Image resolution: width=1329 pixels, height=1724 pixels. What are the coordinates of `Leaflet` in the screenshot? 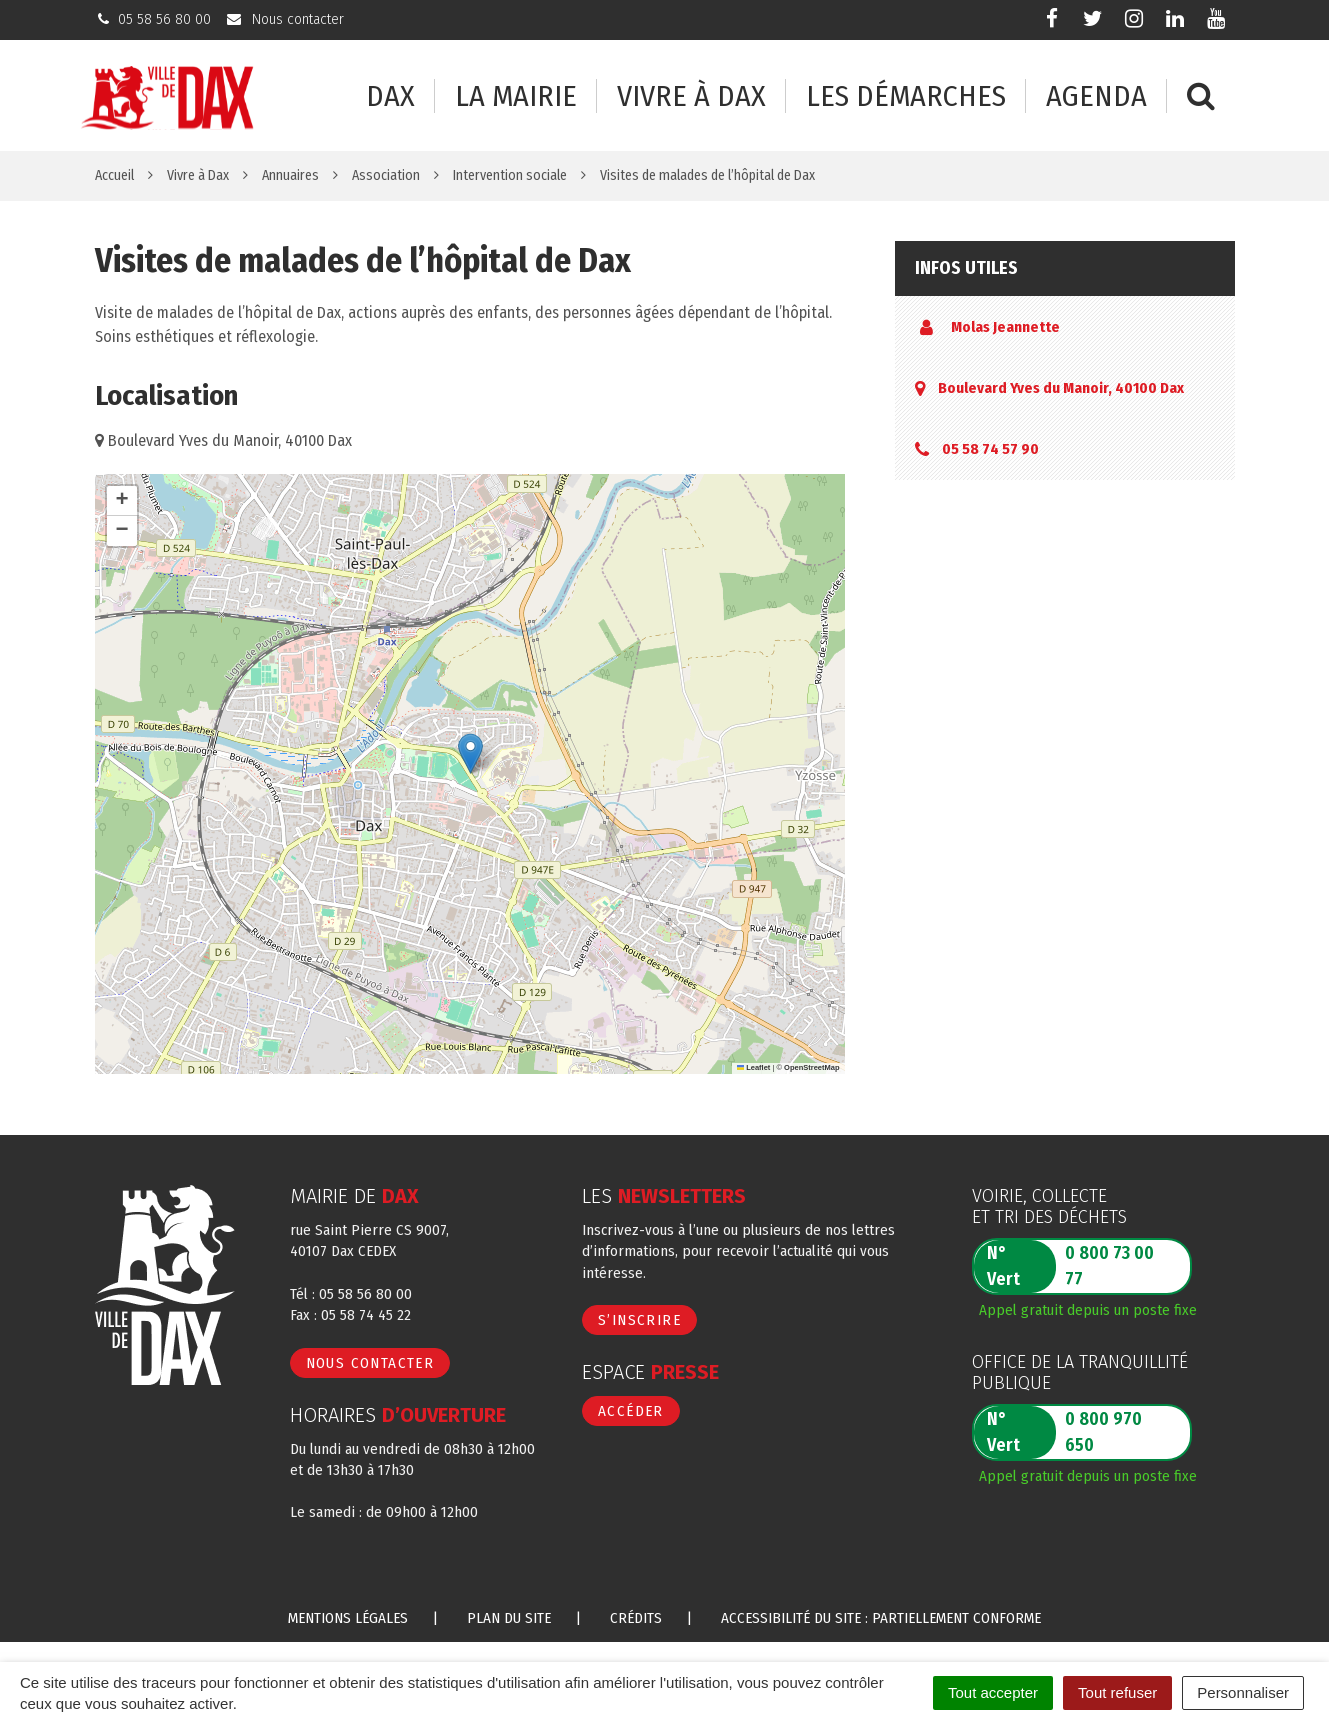 It's located at (754, 1067).